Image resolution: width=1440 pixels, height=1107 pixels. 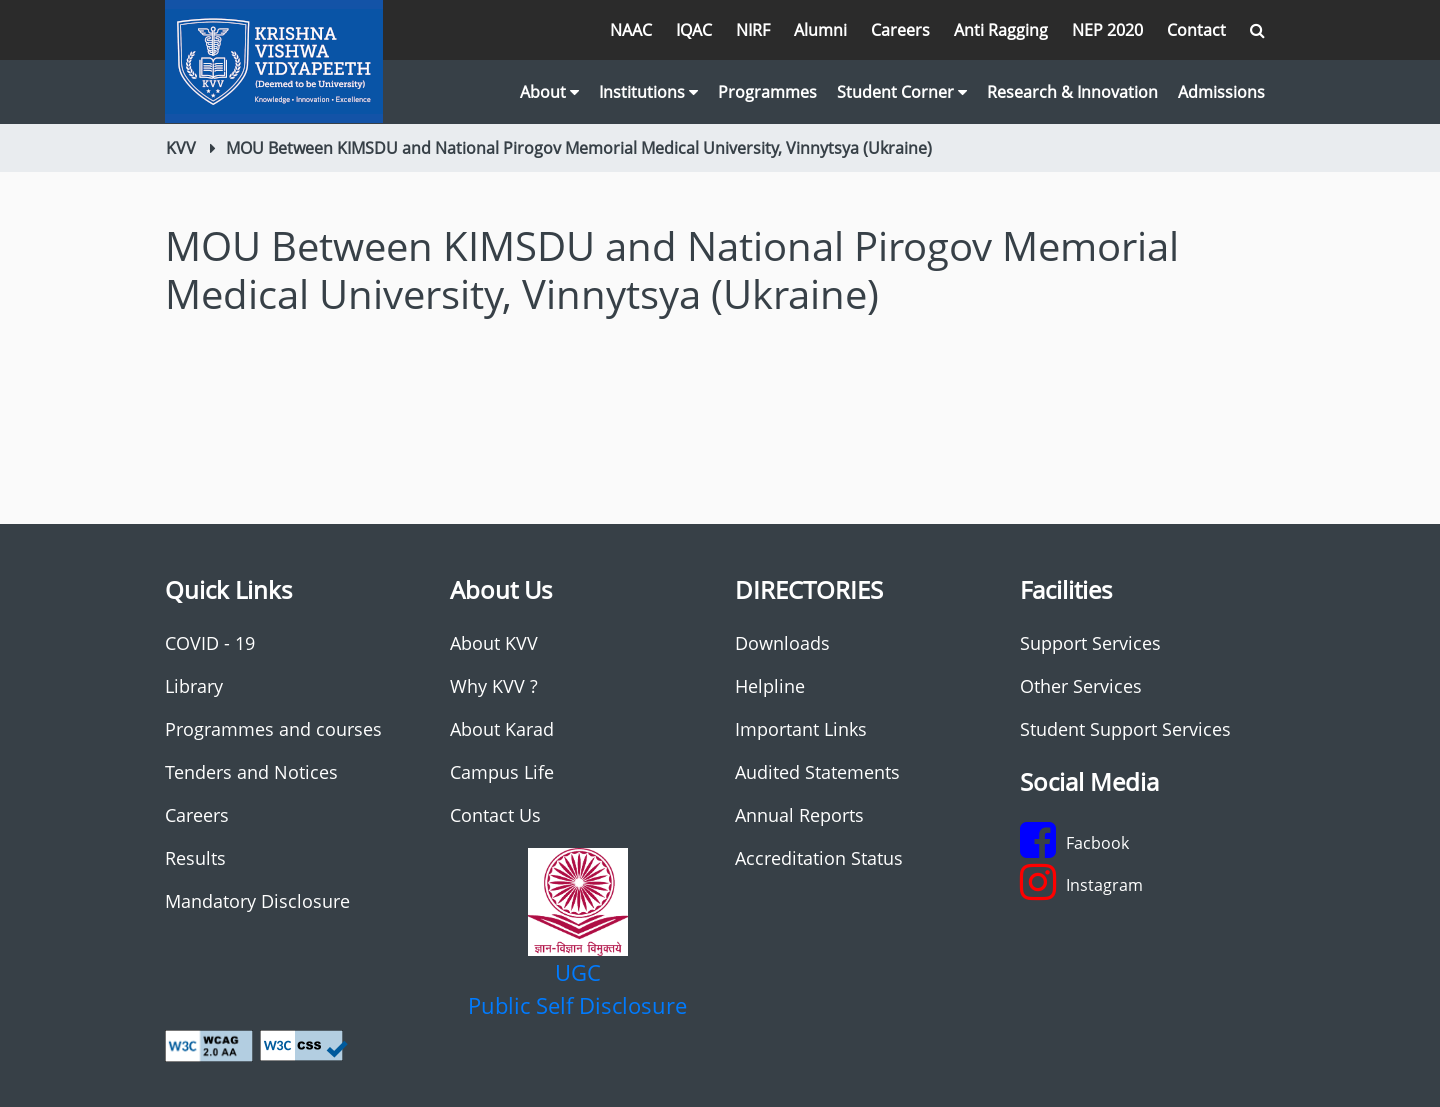 What do you see at coordinates (801, 729) in the screenshot?
I see `Important Links` at bounding box center [801, 729].